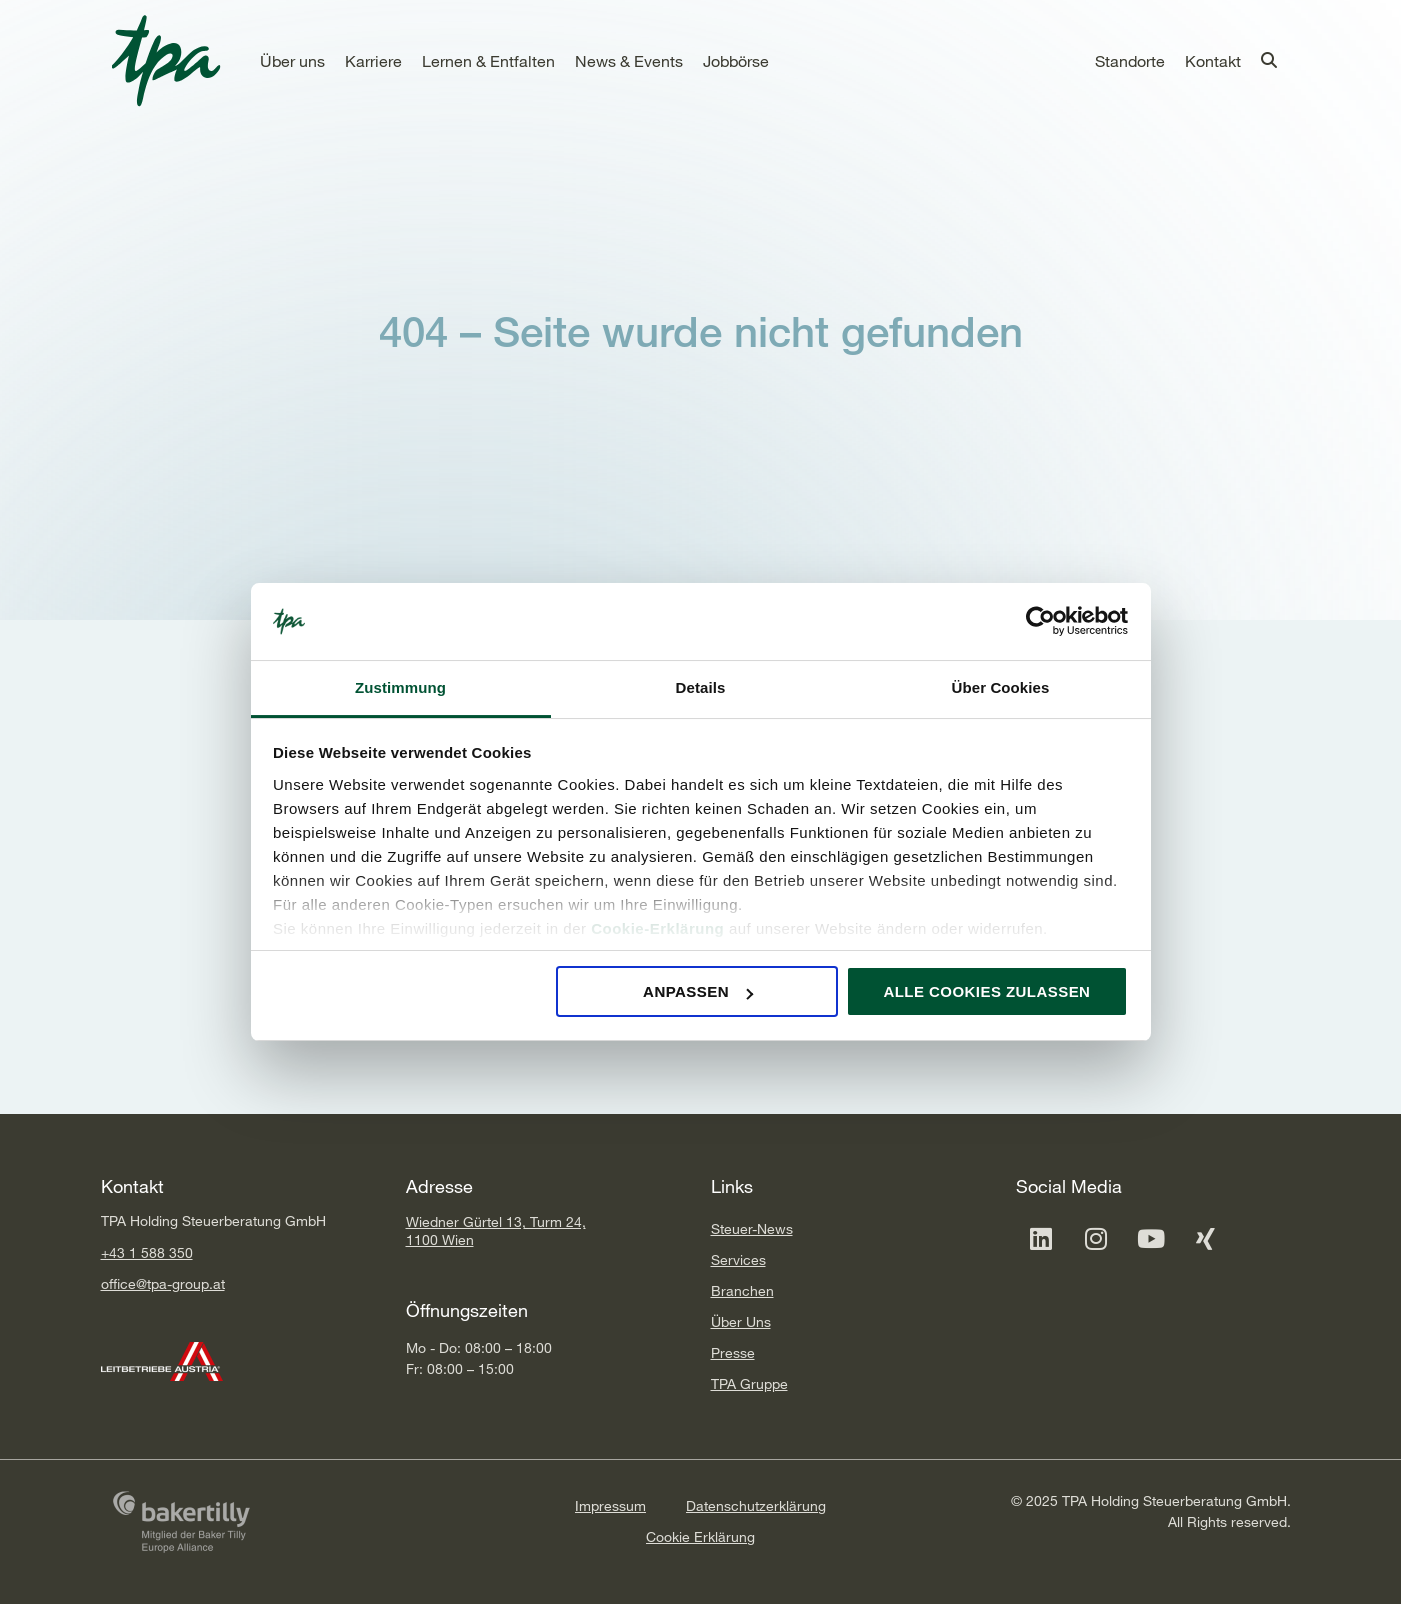 Image resolution: width=1401 pixels, height=1624 pixels. Describe the element at coordinates (1040, 622) in the screenshot. I see `[Cookiebot von Usercentrics - öffnet in einem neuen Fenster]` at that location.